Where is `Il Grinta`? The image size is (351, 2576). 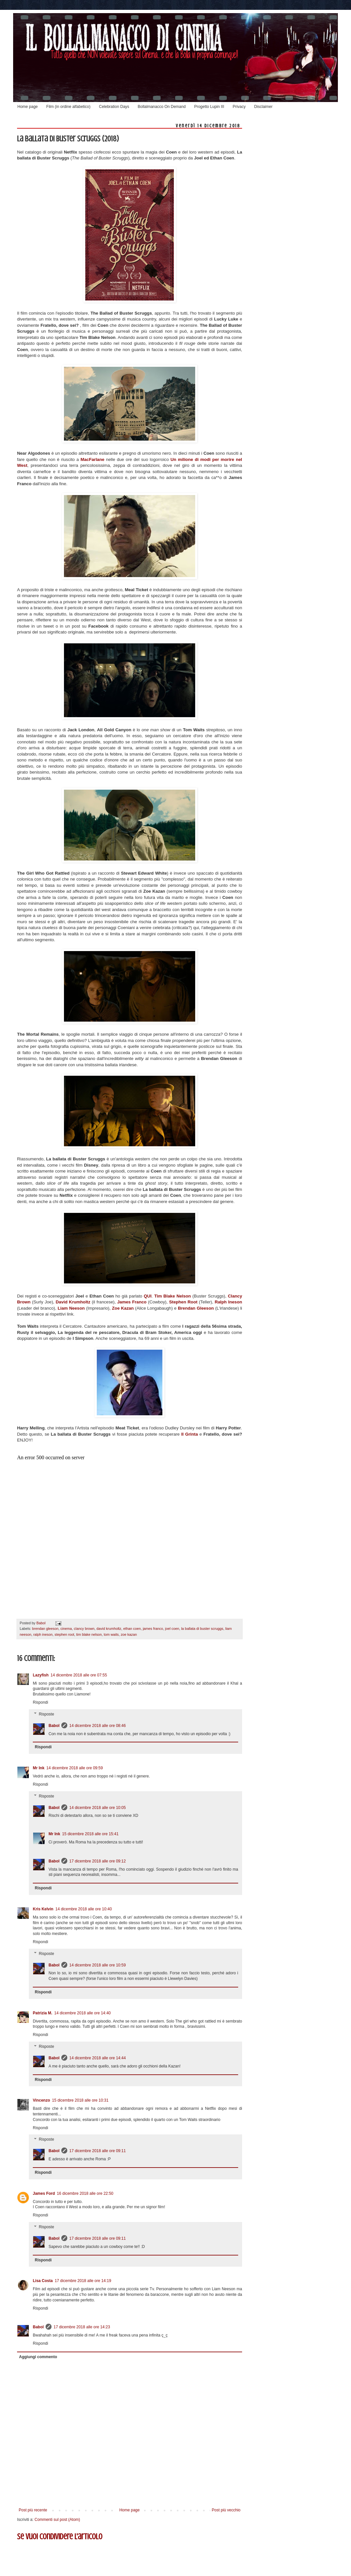 Il Grinta is located at coordinates (189, 1434).